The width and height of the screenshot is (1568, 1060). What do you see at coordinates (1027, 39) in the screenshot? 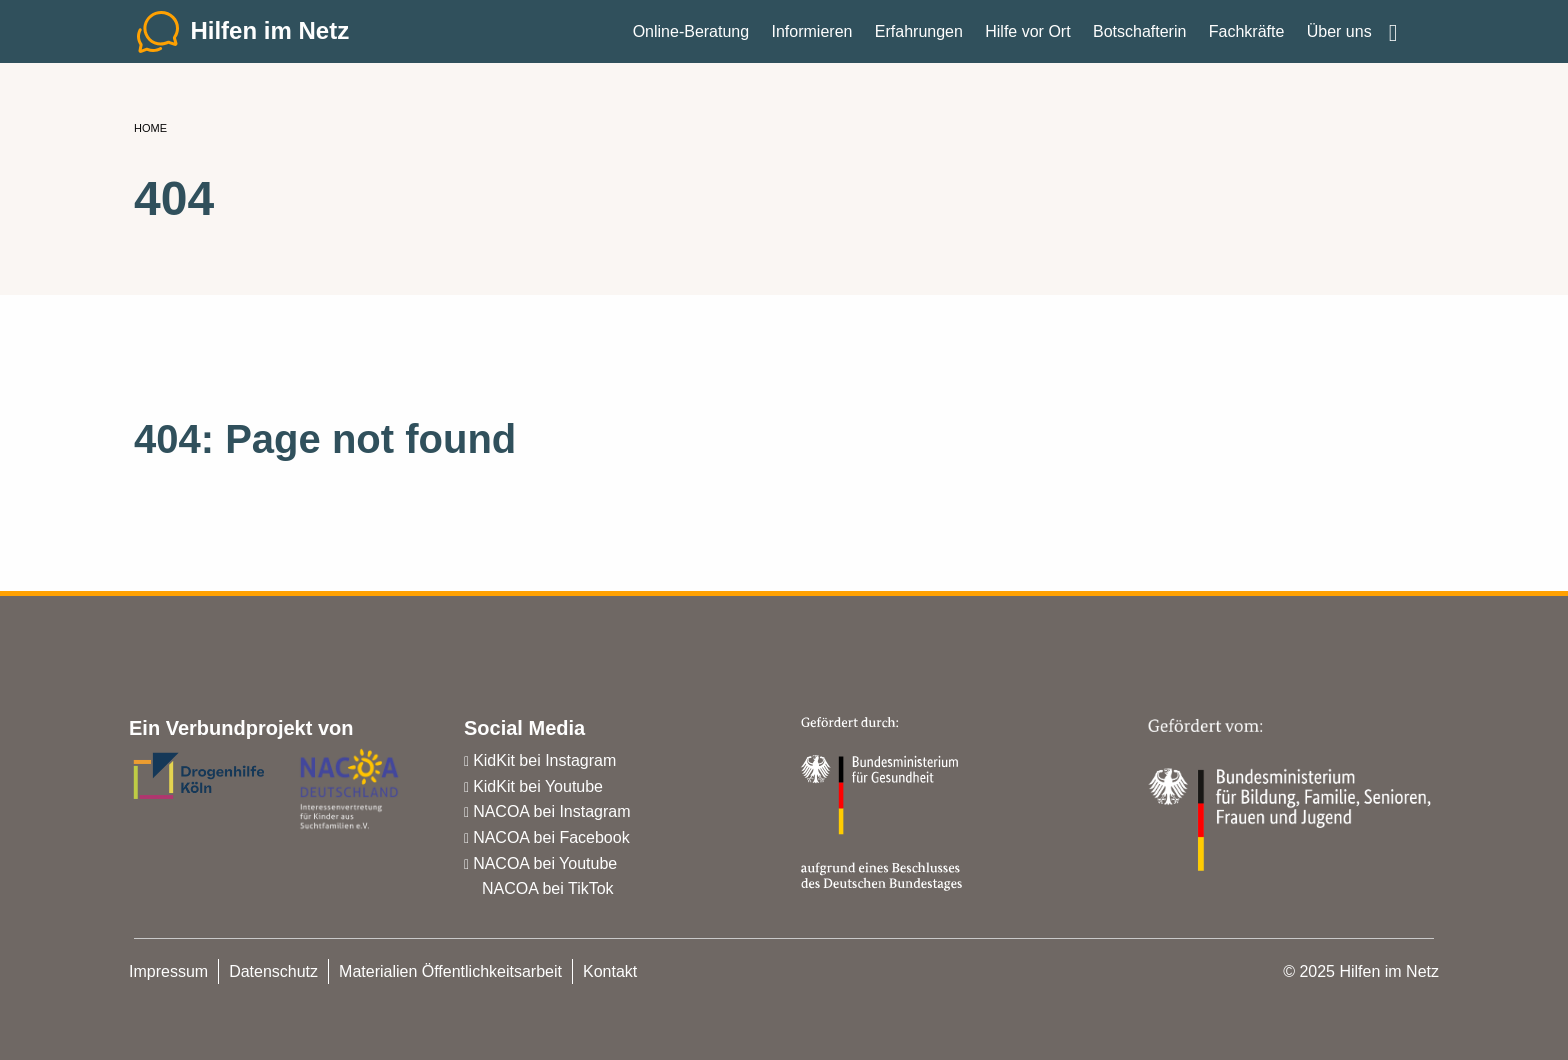
I see `Hilfe vor Ort` at bounding box center [1027, 39].